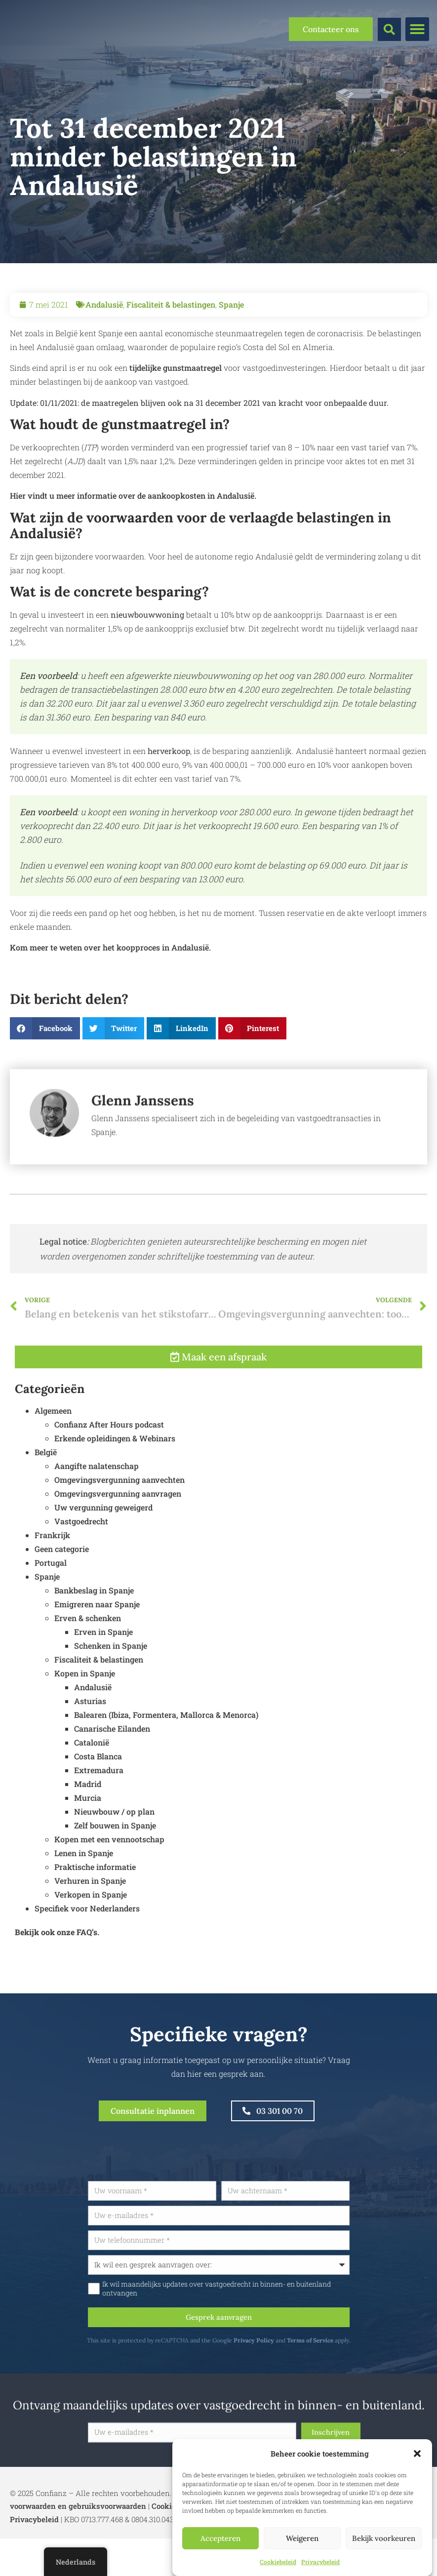 The height and width of the screenshot is (2576, 437). I want to click on Weigeren, so click(302, 2538).